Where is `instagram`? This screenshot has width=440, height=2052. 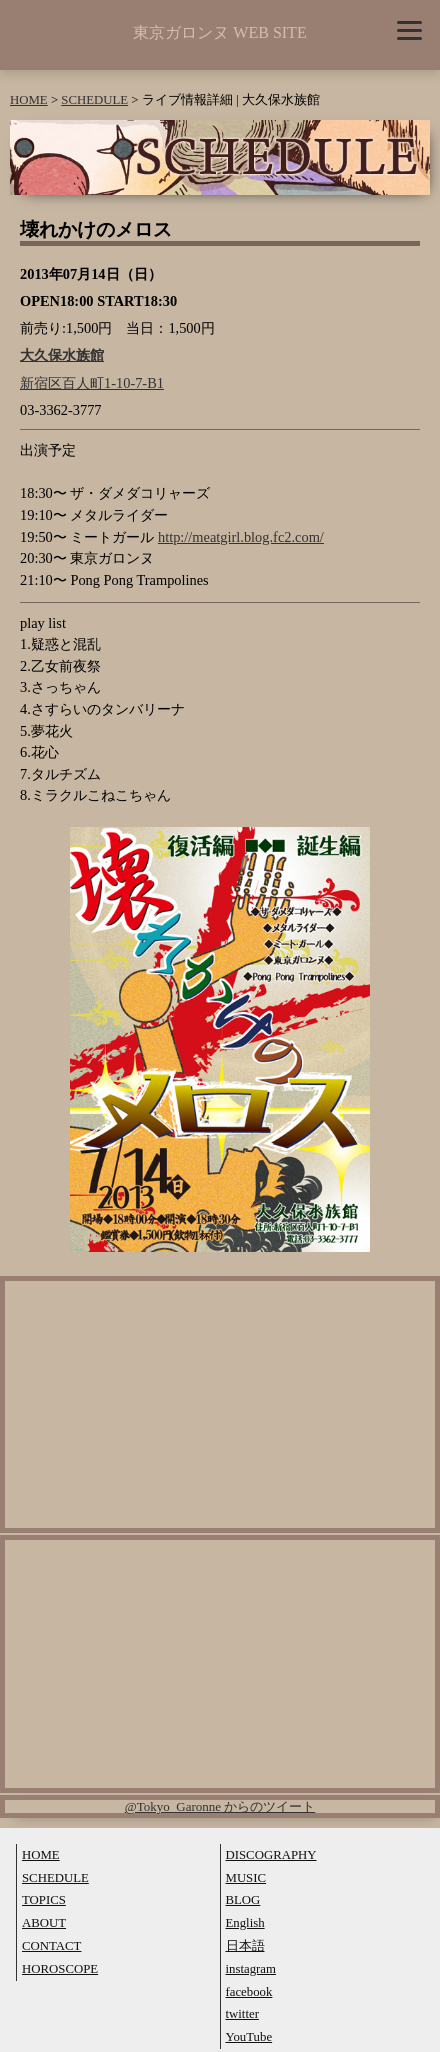 instagram is located at coordinates (251, 1969).